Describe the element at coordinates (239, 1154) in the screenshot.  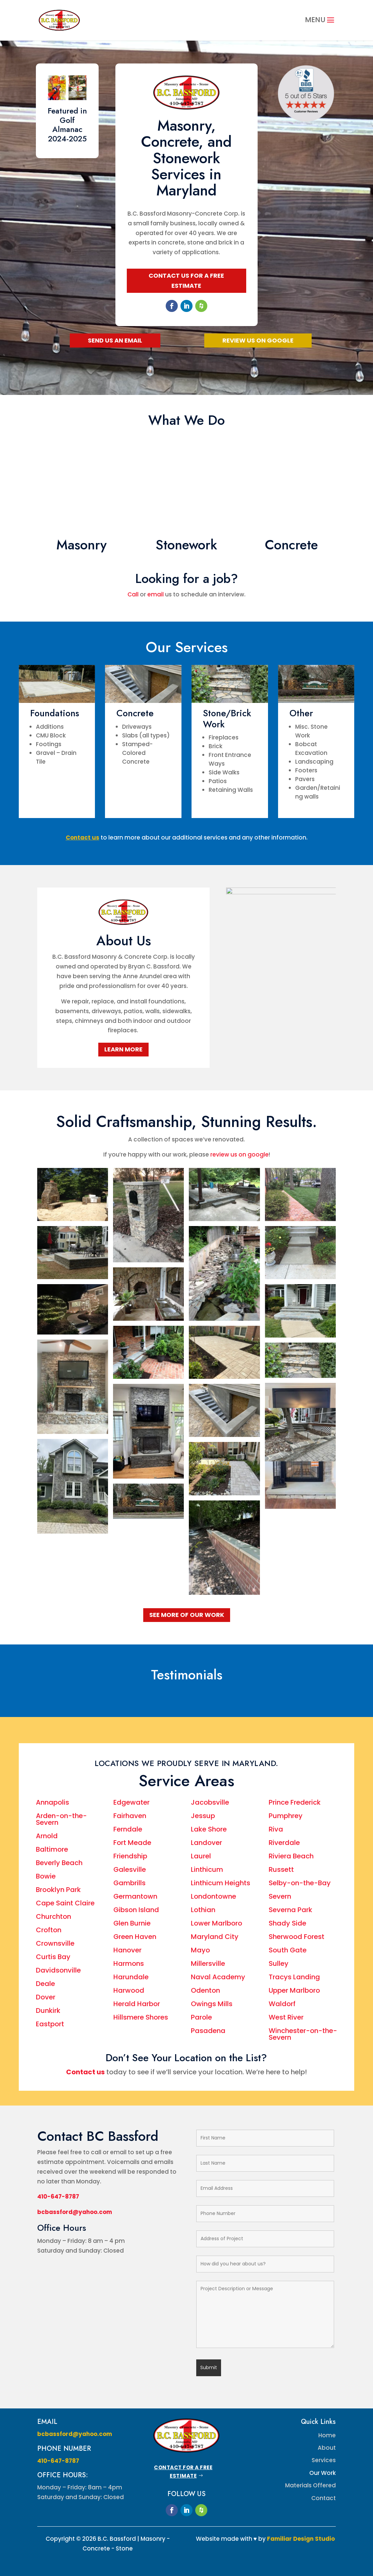
I see `review us on google` at that location.